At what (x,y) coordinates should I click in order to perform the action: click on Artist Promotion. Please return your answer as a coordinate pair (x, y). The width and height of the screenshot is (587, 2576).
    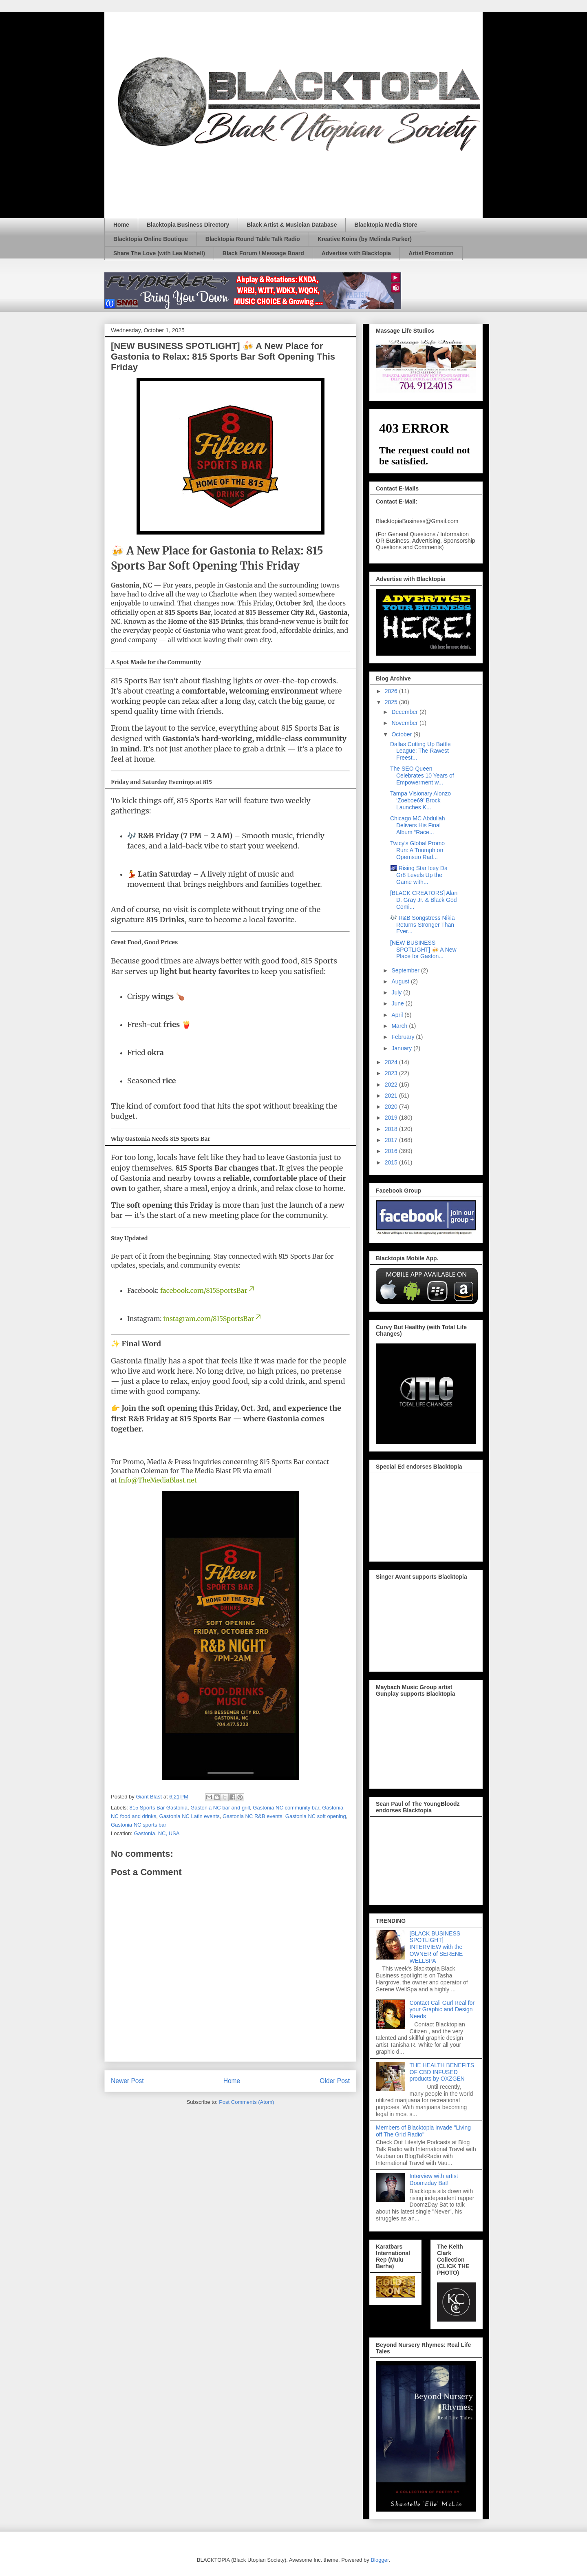
    Looking at the image, I should click on (430, 253).